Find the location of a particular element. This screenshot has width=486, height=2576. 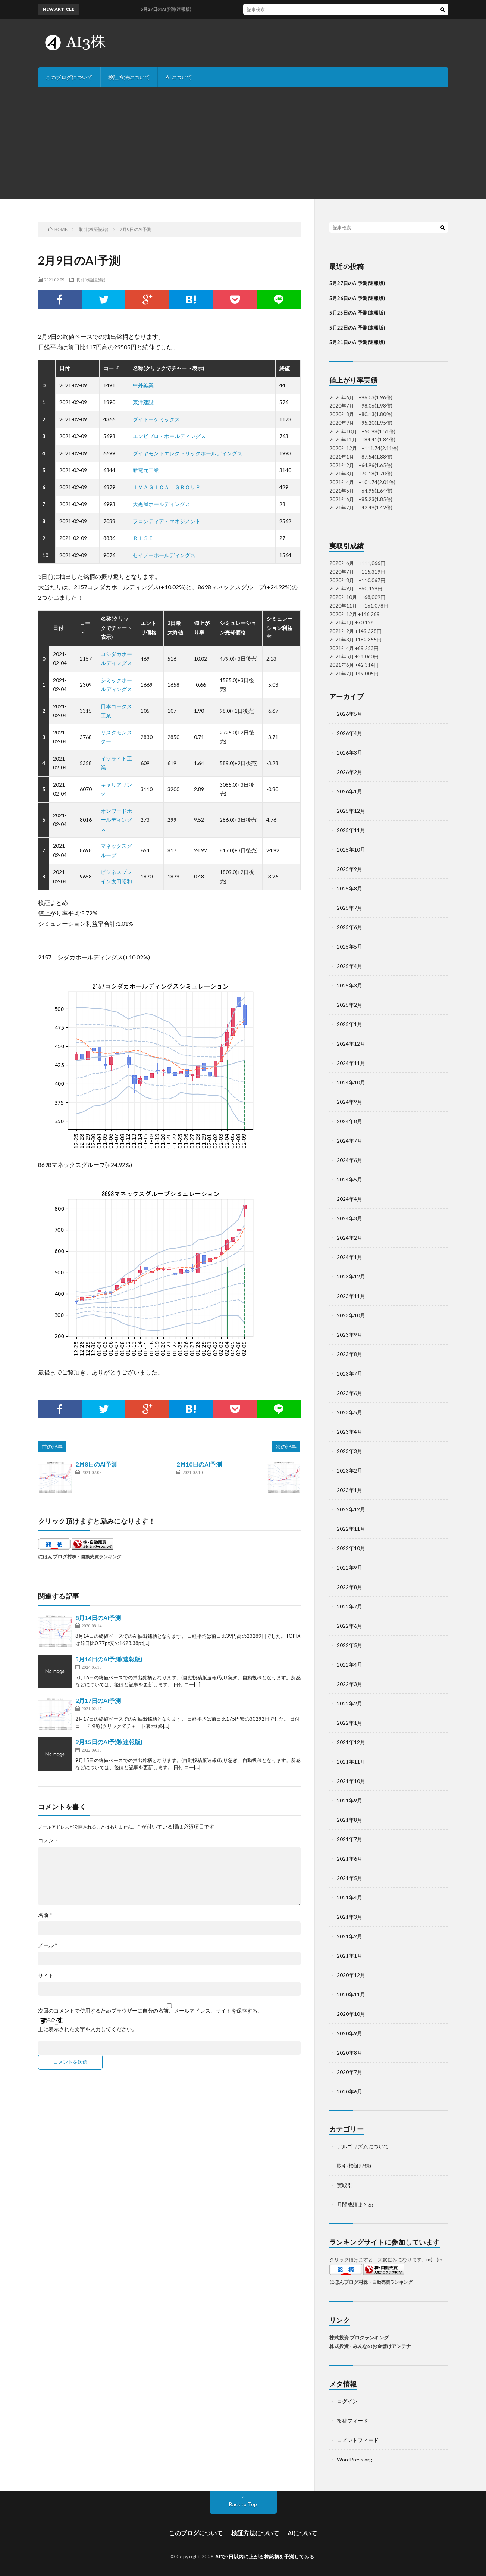

2021年6月 is located at coordinates (349, 1858).